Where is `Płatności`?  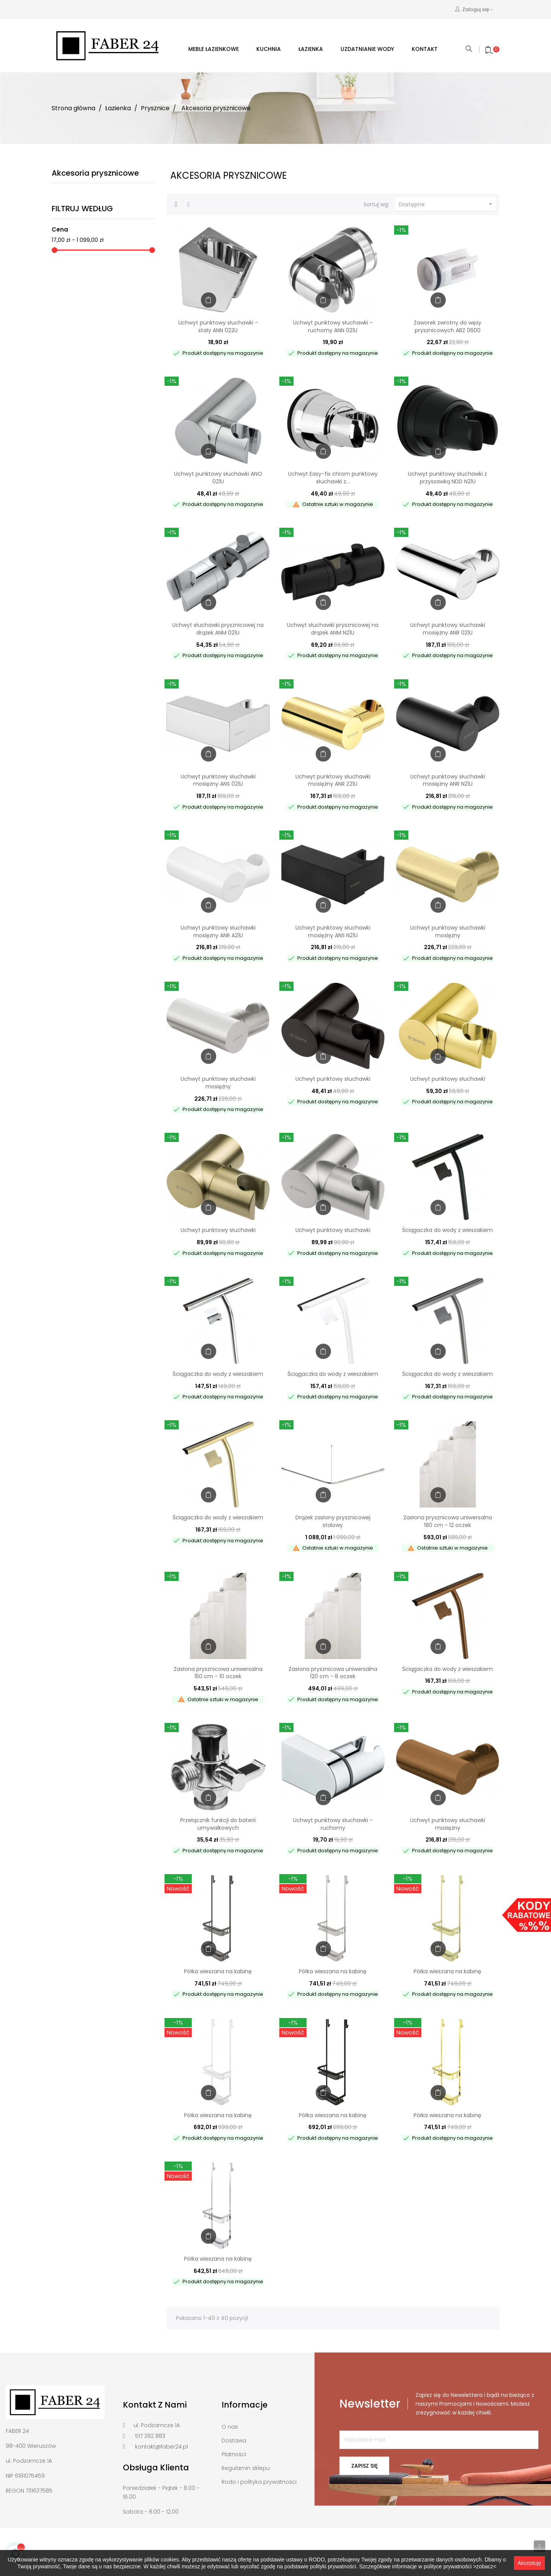
Płatności is located at coordinates (234, 2454).